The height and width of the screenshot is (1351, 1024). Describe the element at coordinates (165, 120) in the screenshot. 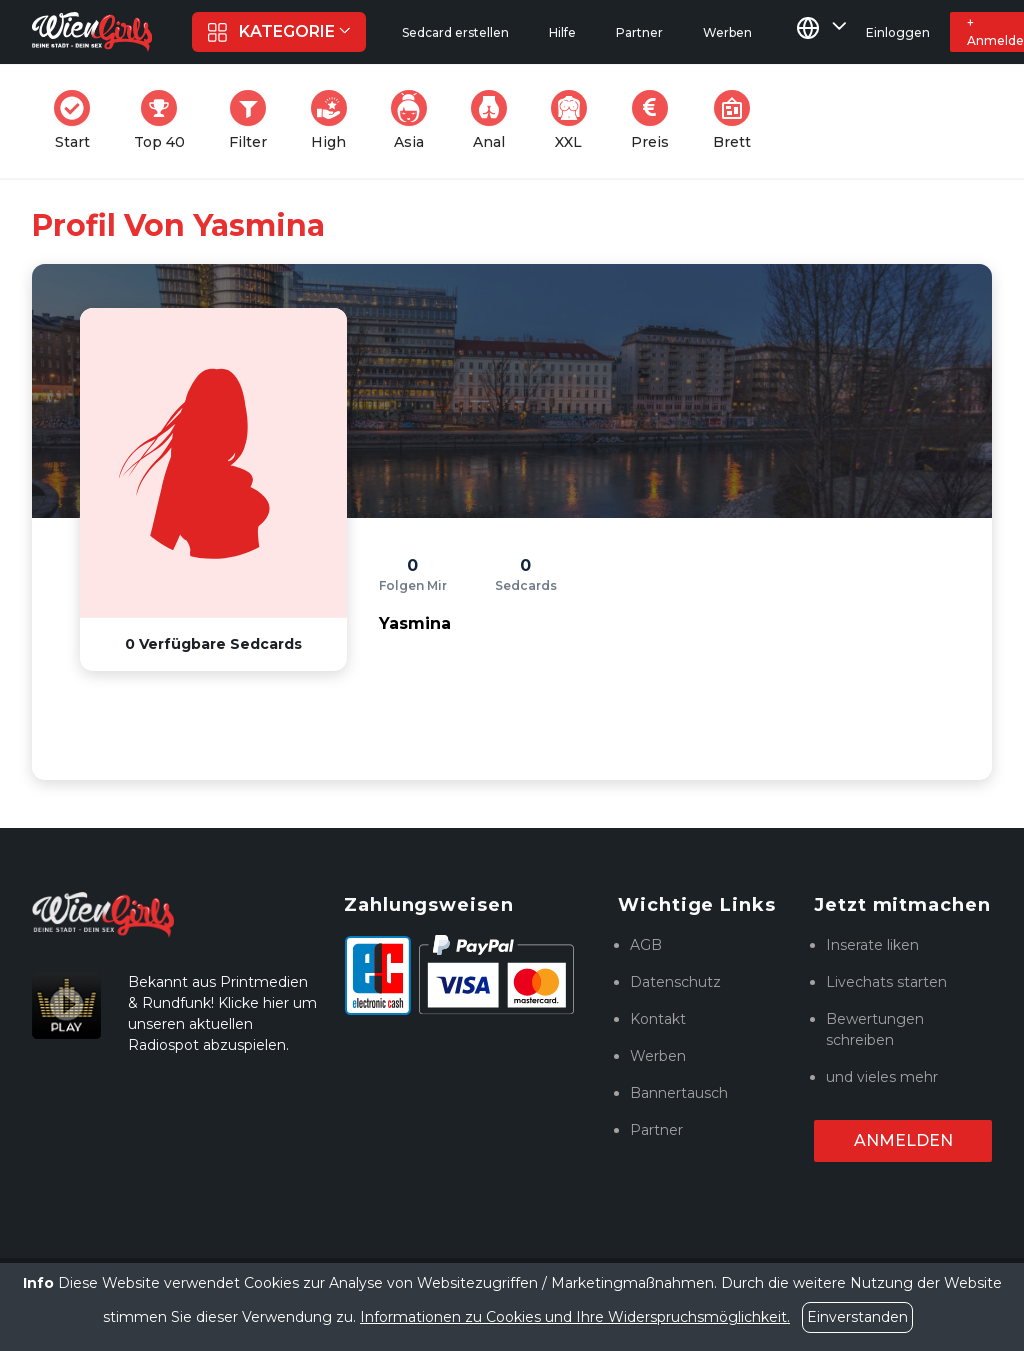

I see `Top 40` at that location.